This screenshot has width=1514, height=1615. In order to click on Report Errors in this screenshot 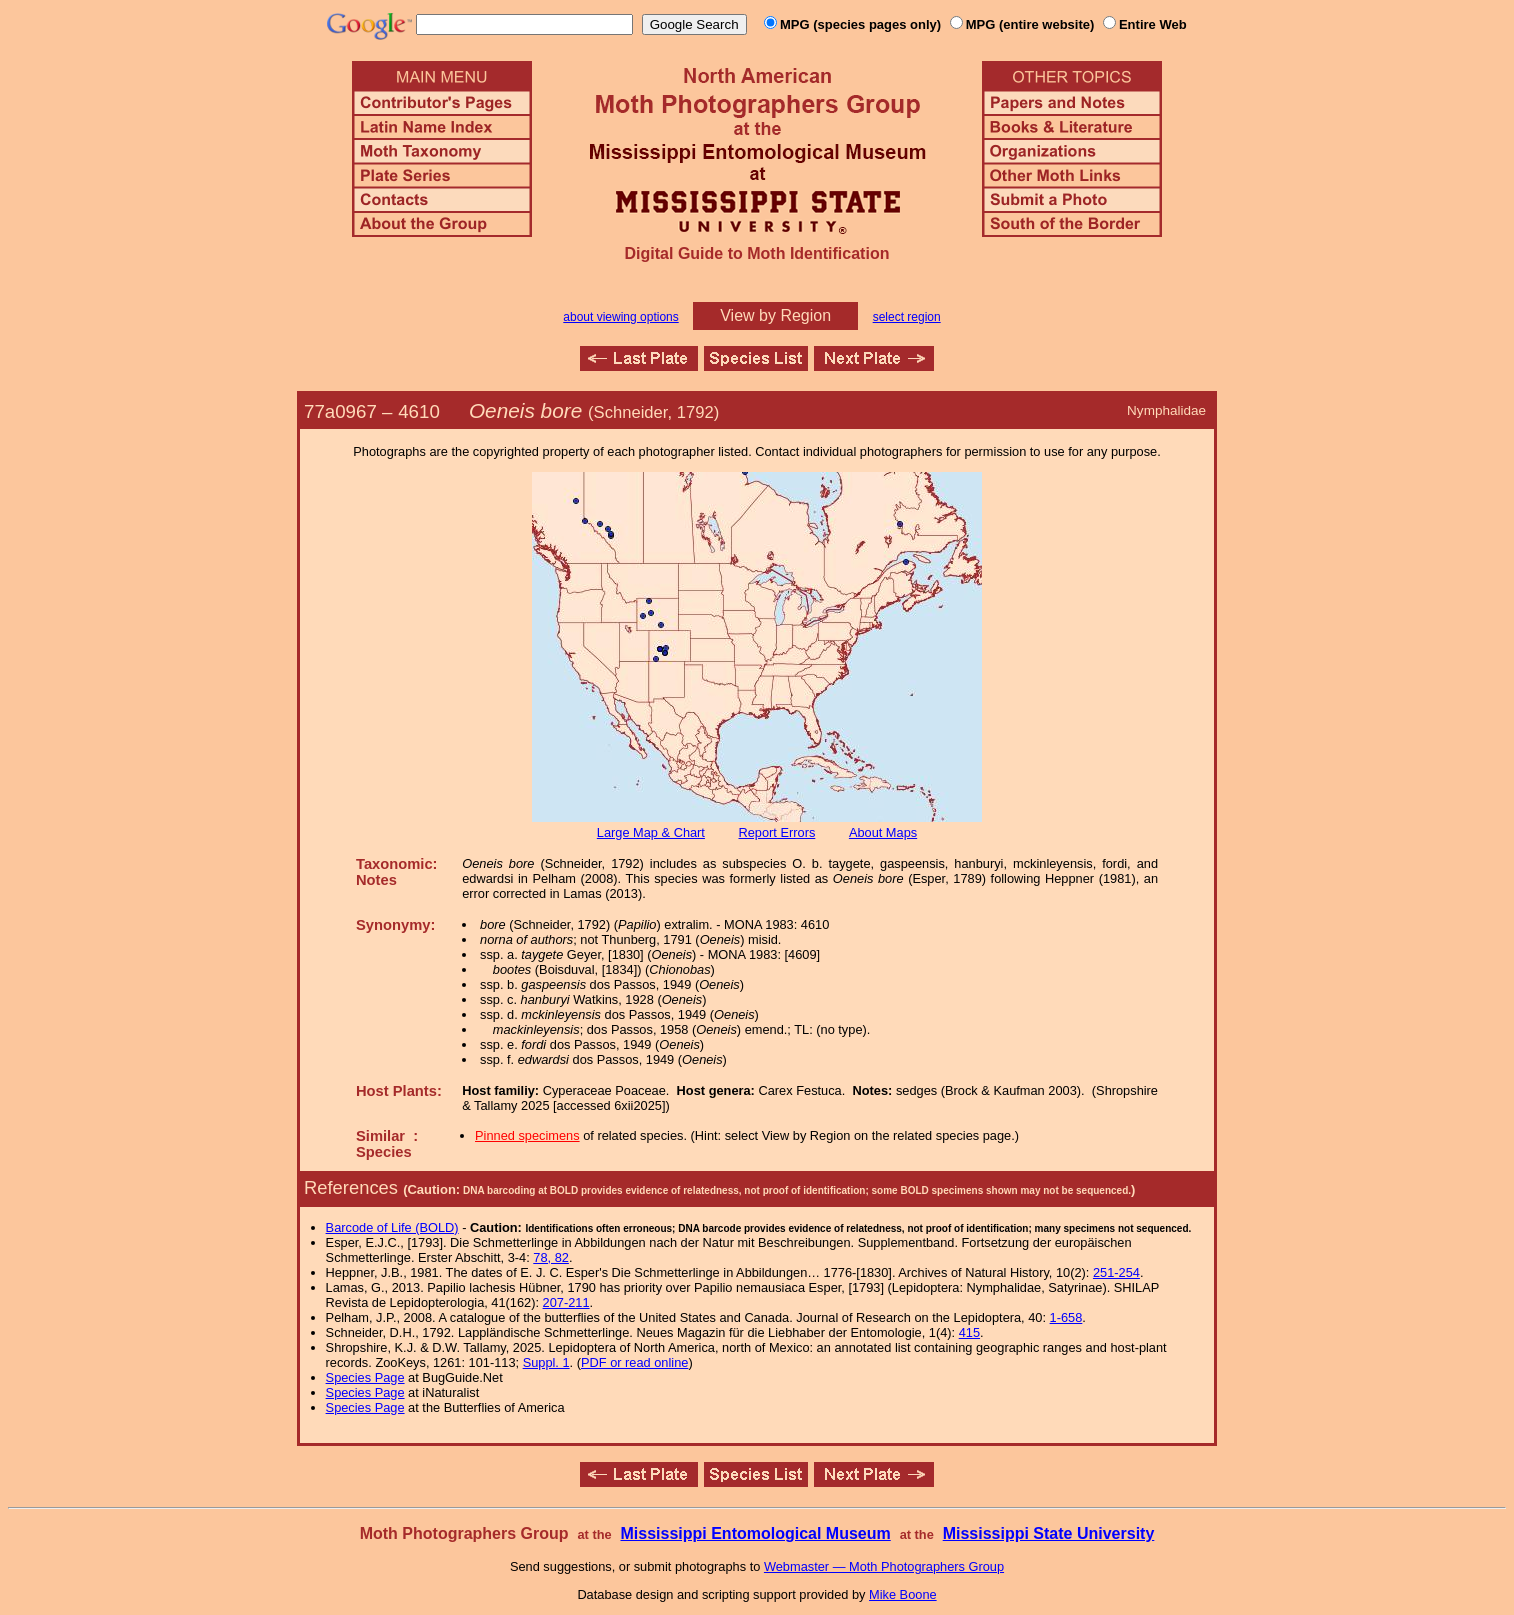, I will do `click(777, 832)`.